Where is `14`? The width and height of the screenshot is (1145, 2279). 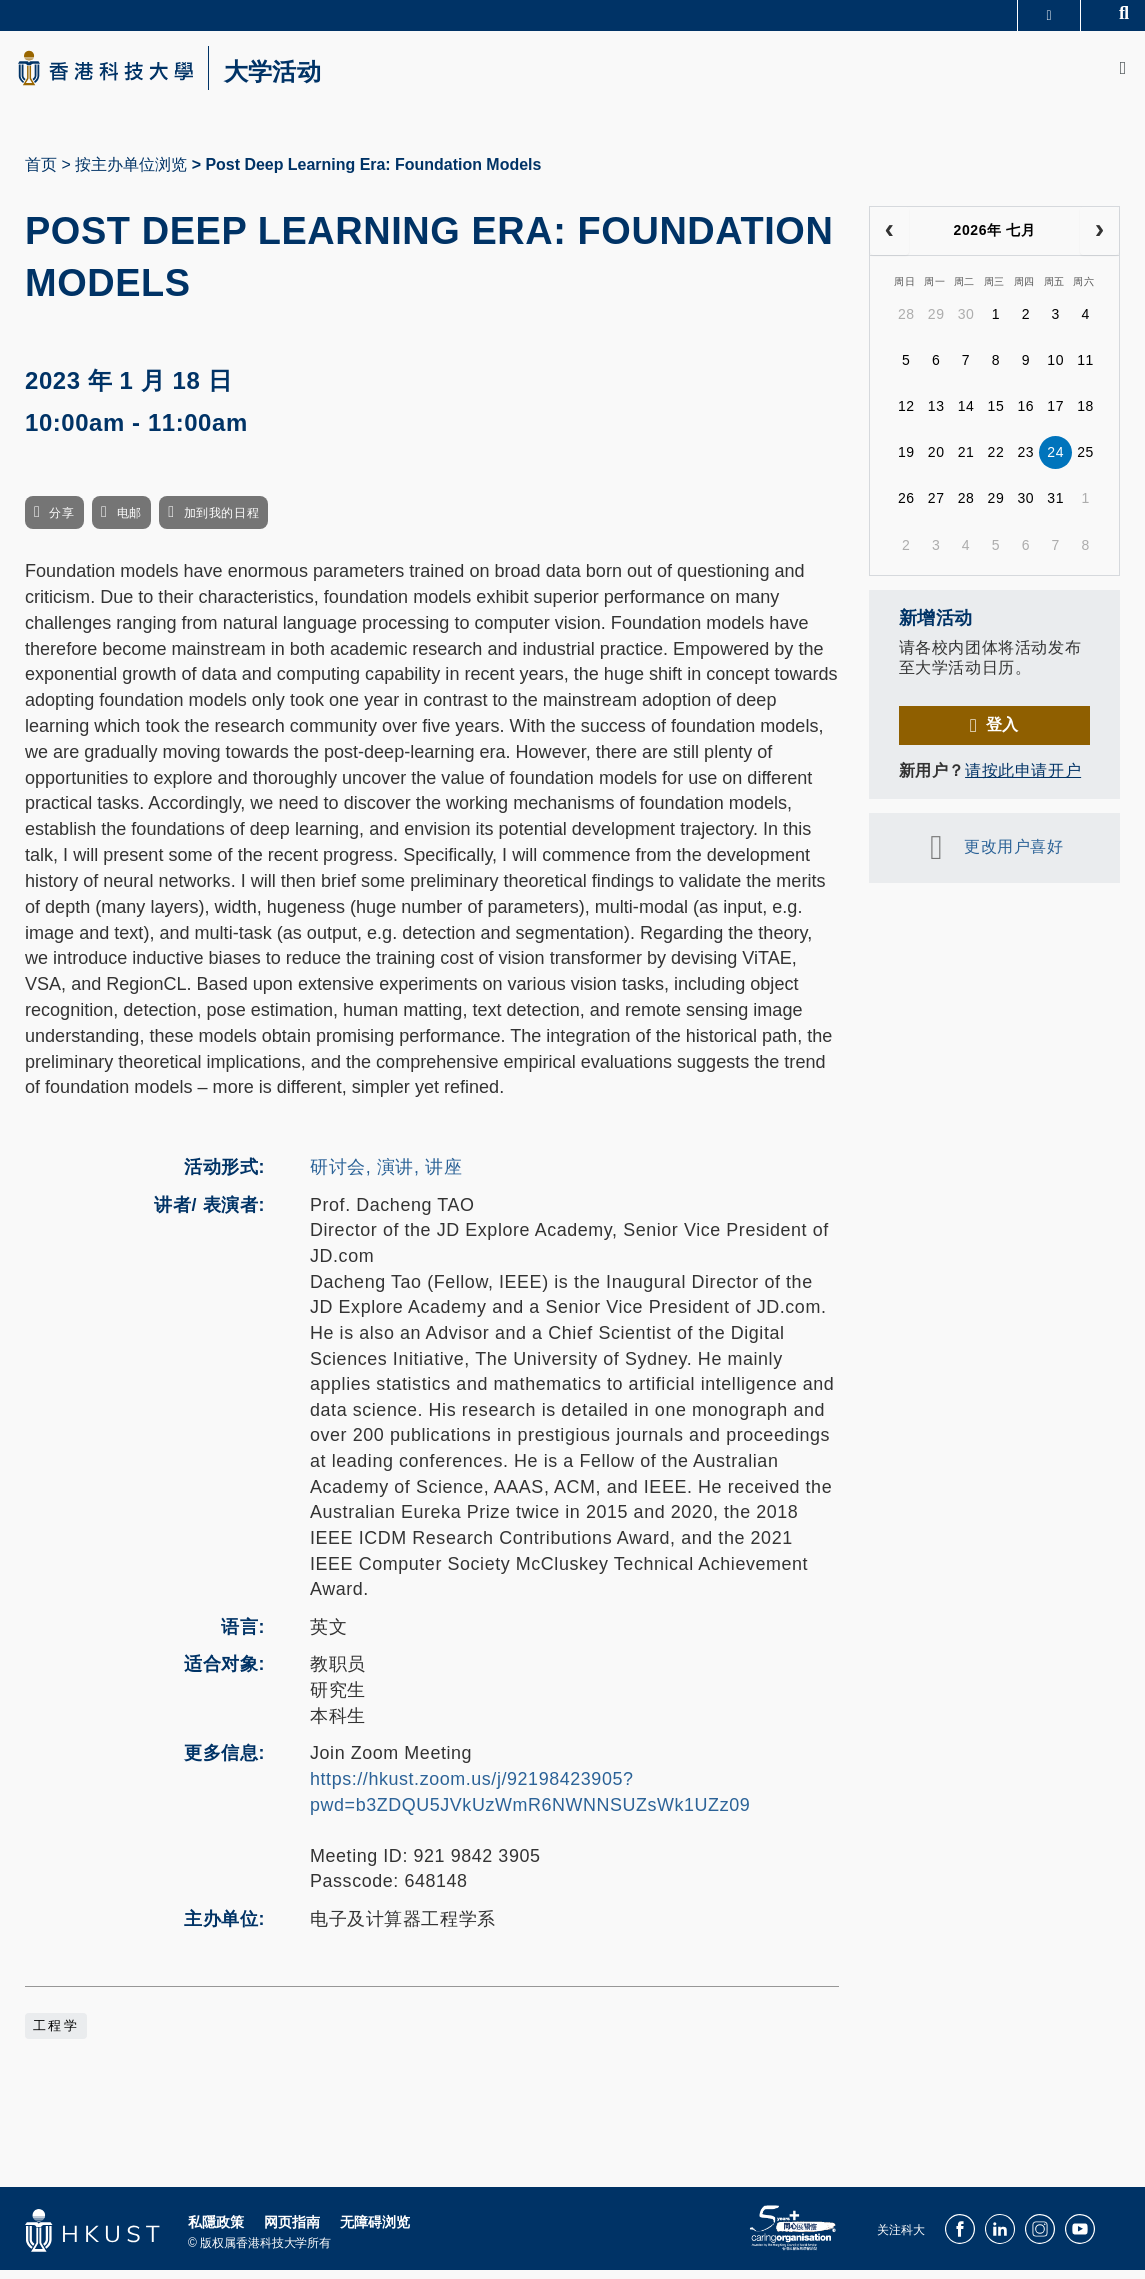 14 is located at coordinates (966, 415).